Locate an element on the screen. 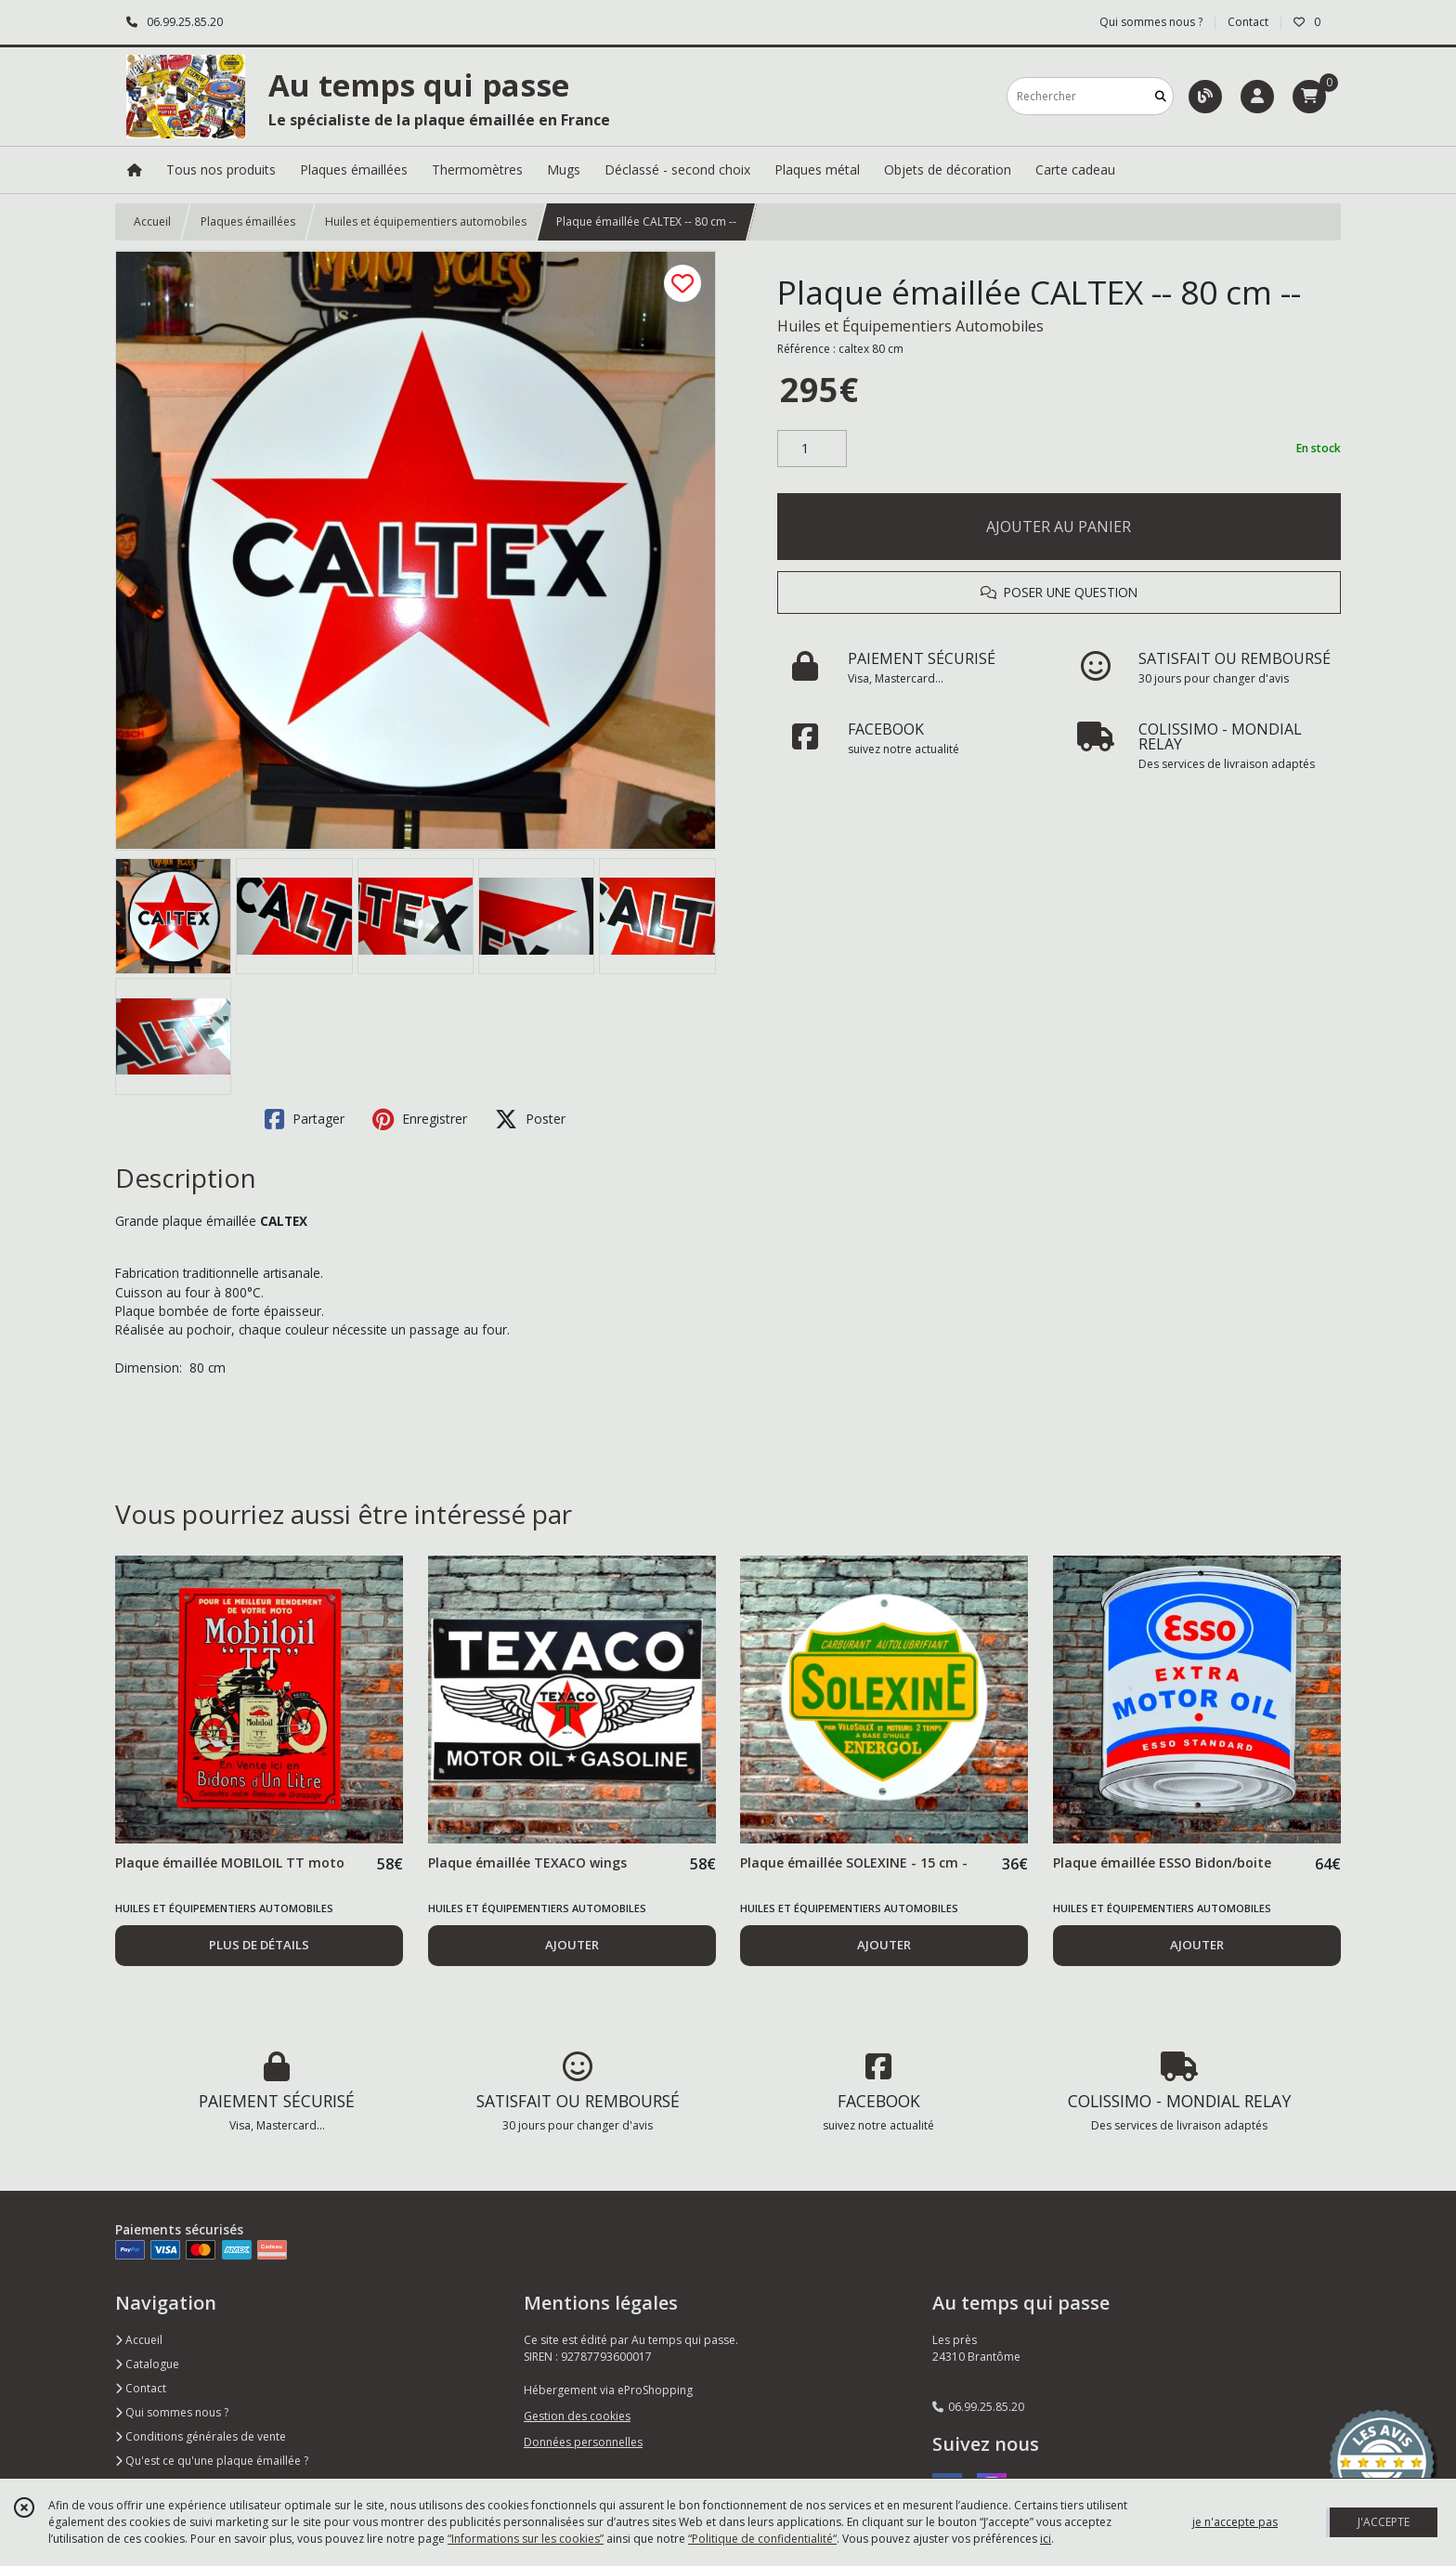 The image size is (1456, 2566). Poster is located at coordinates (530, 1119).